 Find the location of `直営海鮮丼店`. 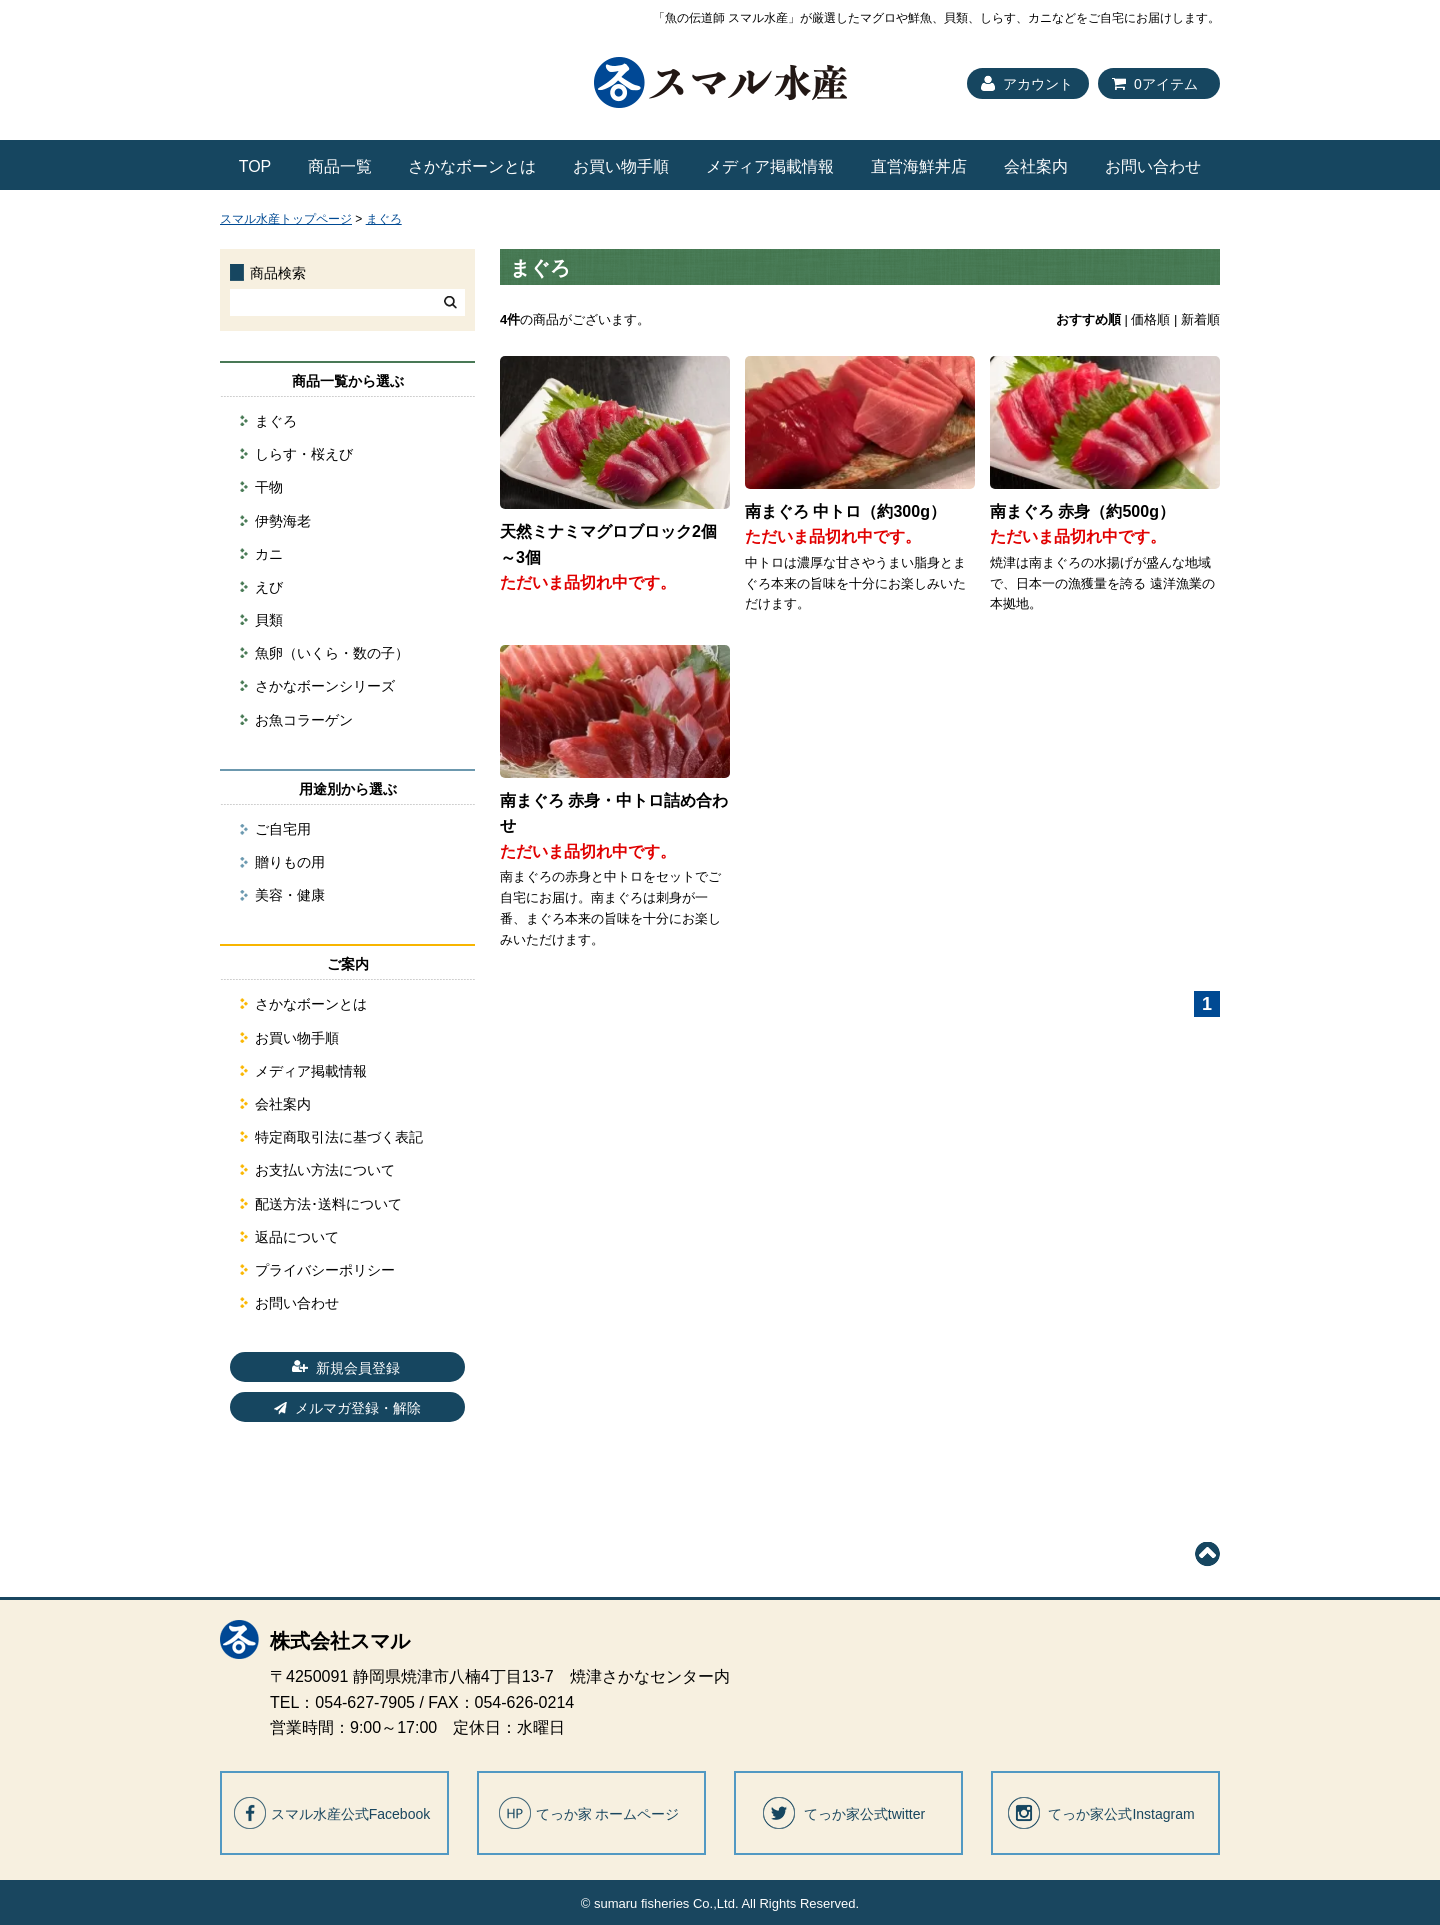

直営海鮮丼店 is located at coordinates (919, 166).